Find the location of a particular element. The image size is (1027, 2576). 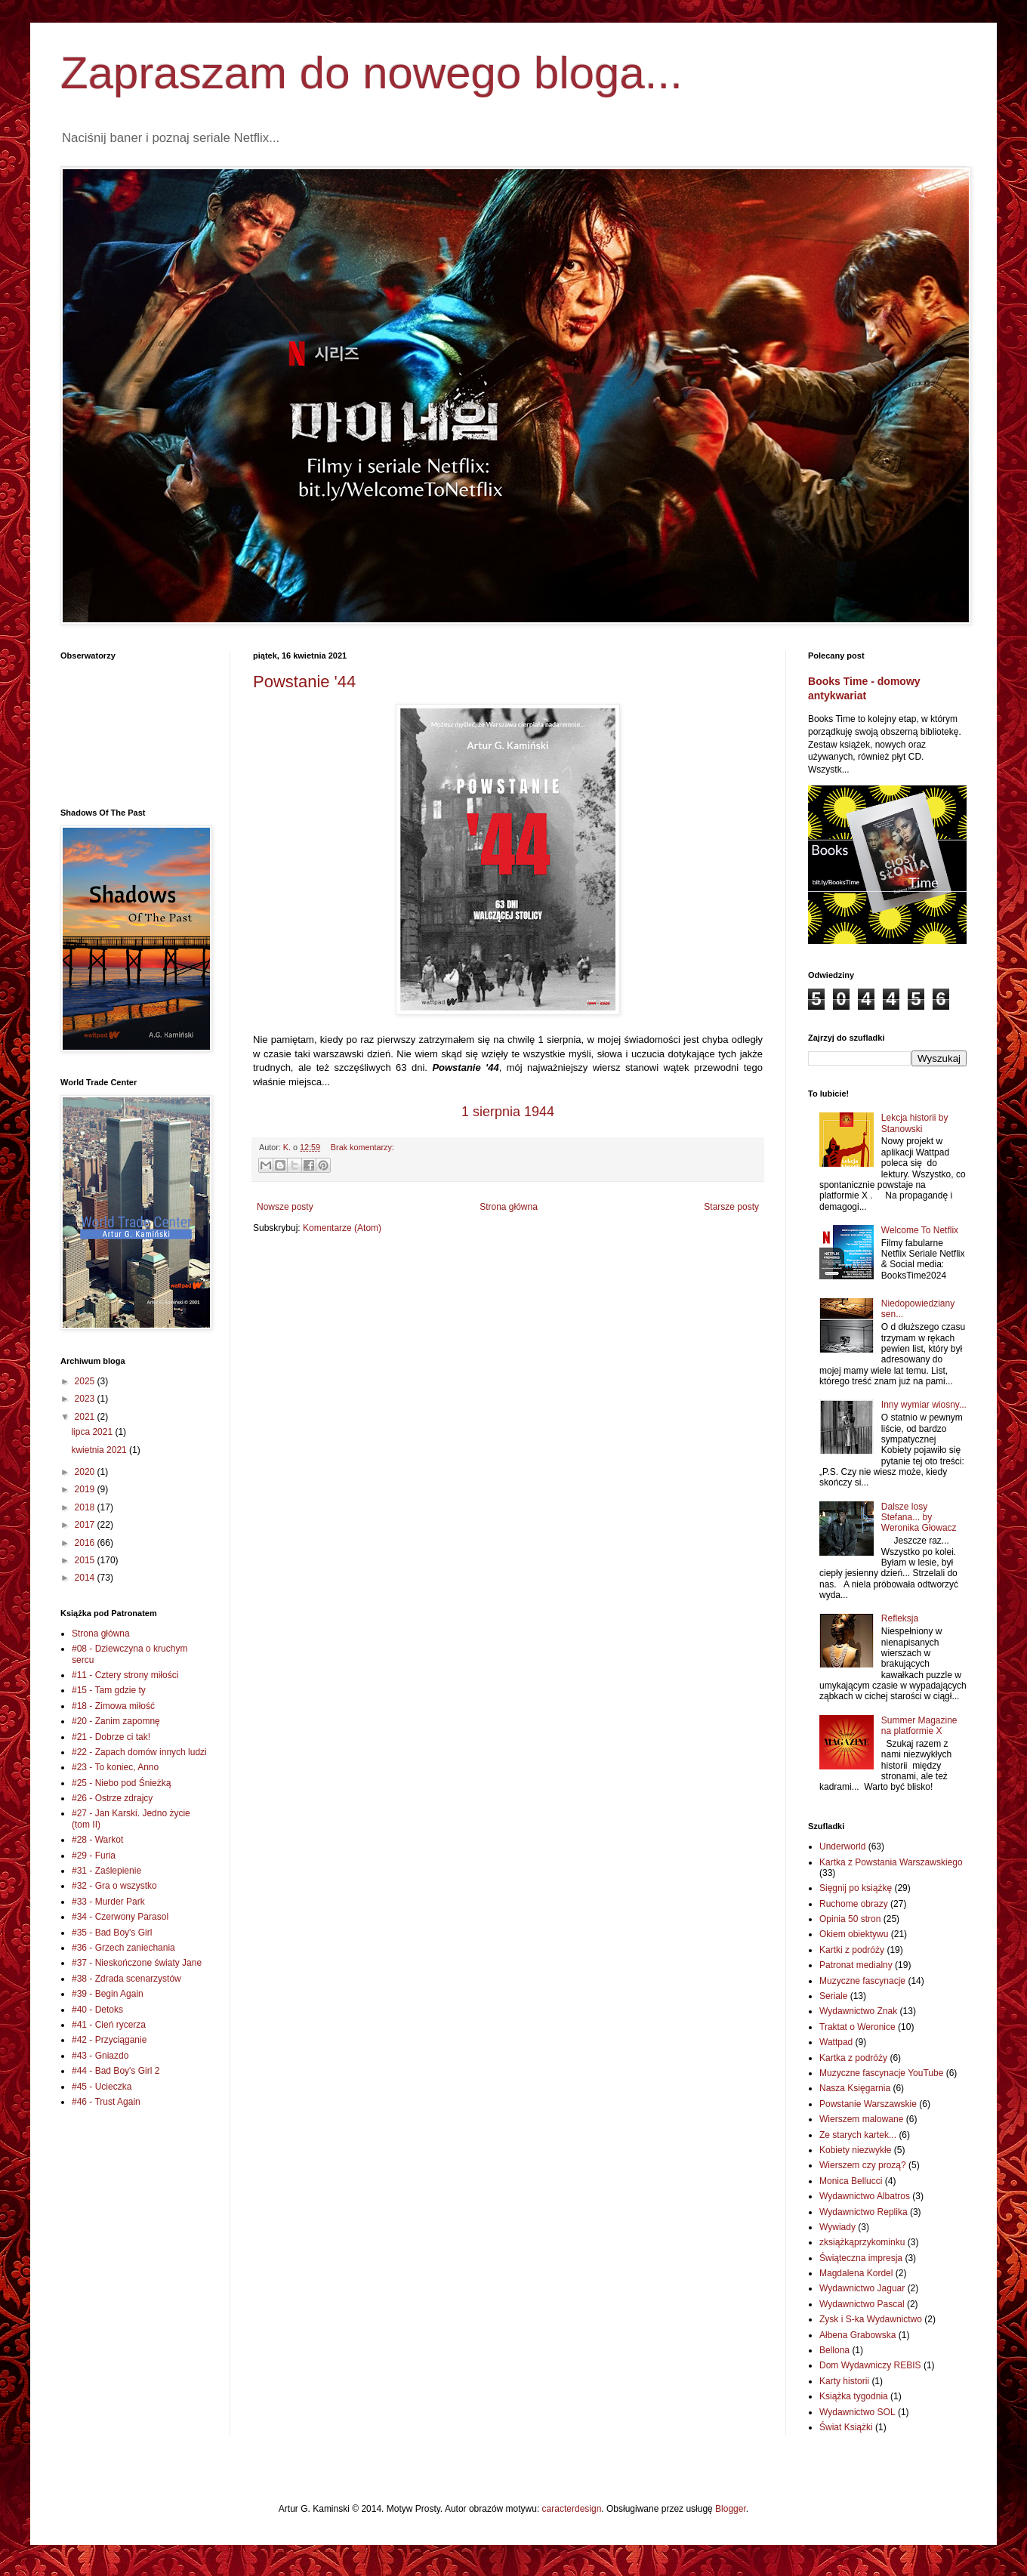

#25 - Niebo pod Śnieżką is located at coordinates (121, 1783).